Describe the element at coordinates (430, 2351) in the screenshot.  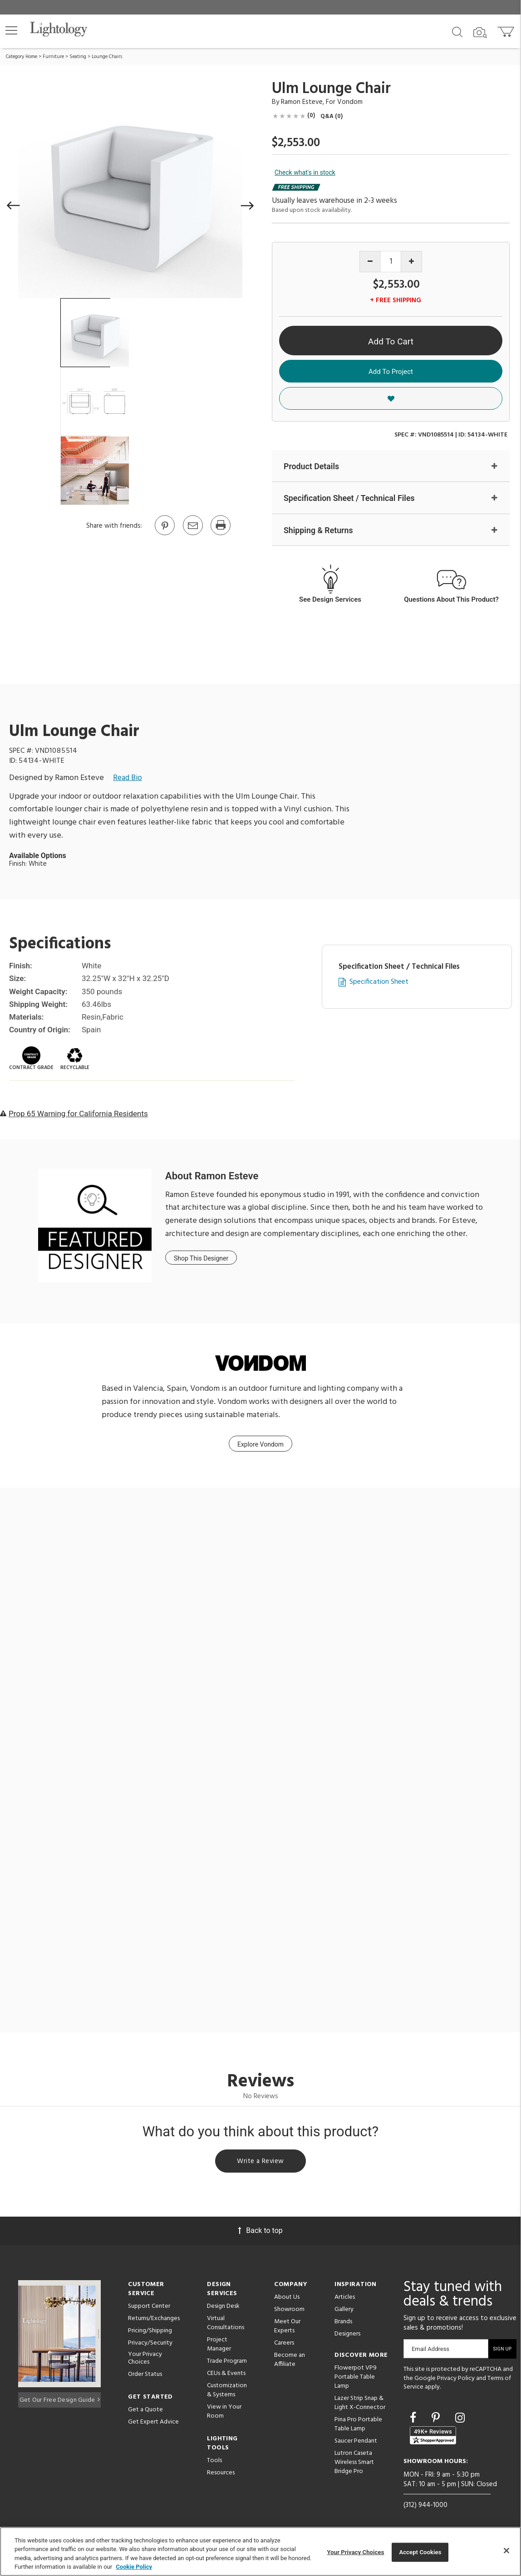
I see `Email Address` at that location.